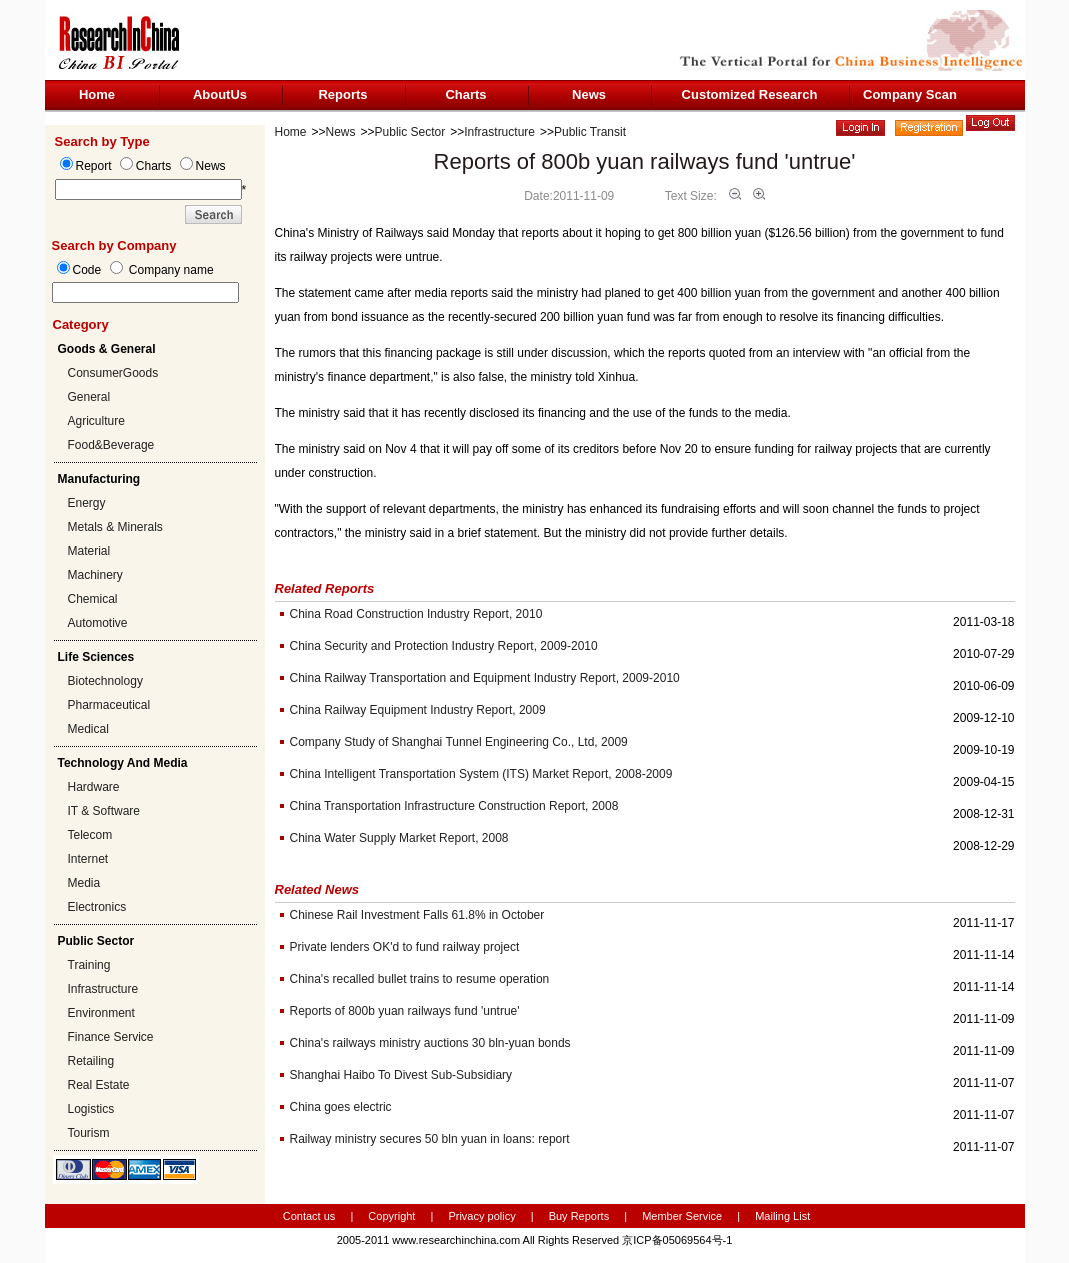 This screenshot has width=1069, height=1263. What do you see at coordinates (410, 132) in the screenshot?
I see `Public Sector` at bounding box center [410, 132].